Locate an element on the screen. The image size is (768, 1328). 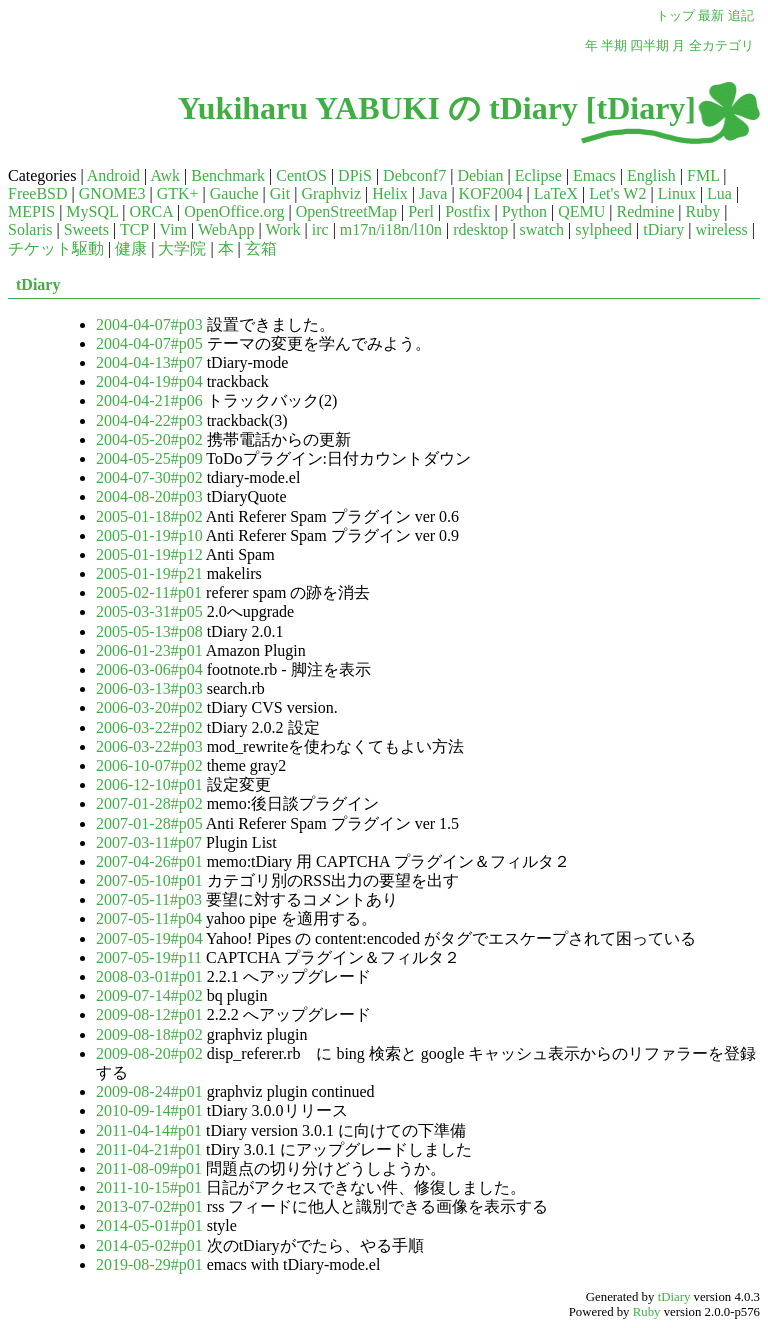
LaTeX is located at coordinates (556, 193).